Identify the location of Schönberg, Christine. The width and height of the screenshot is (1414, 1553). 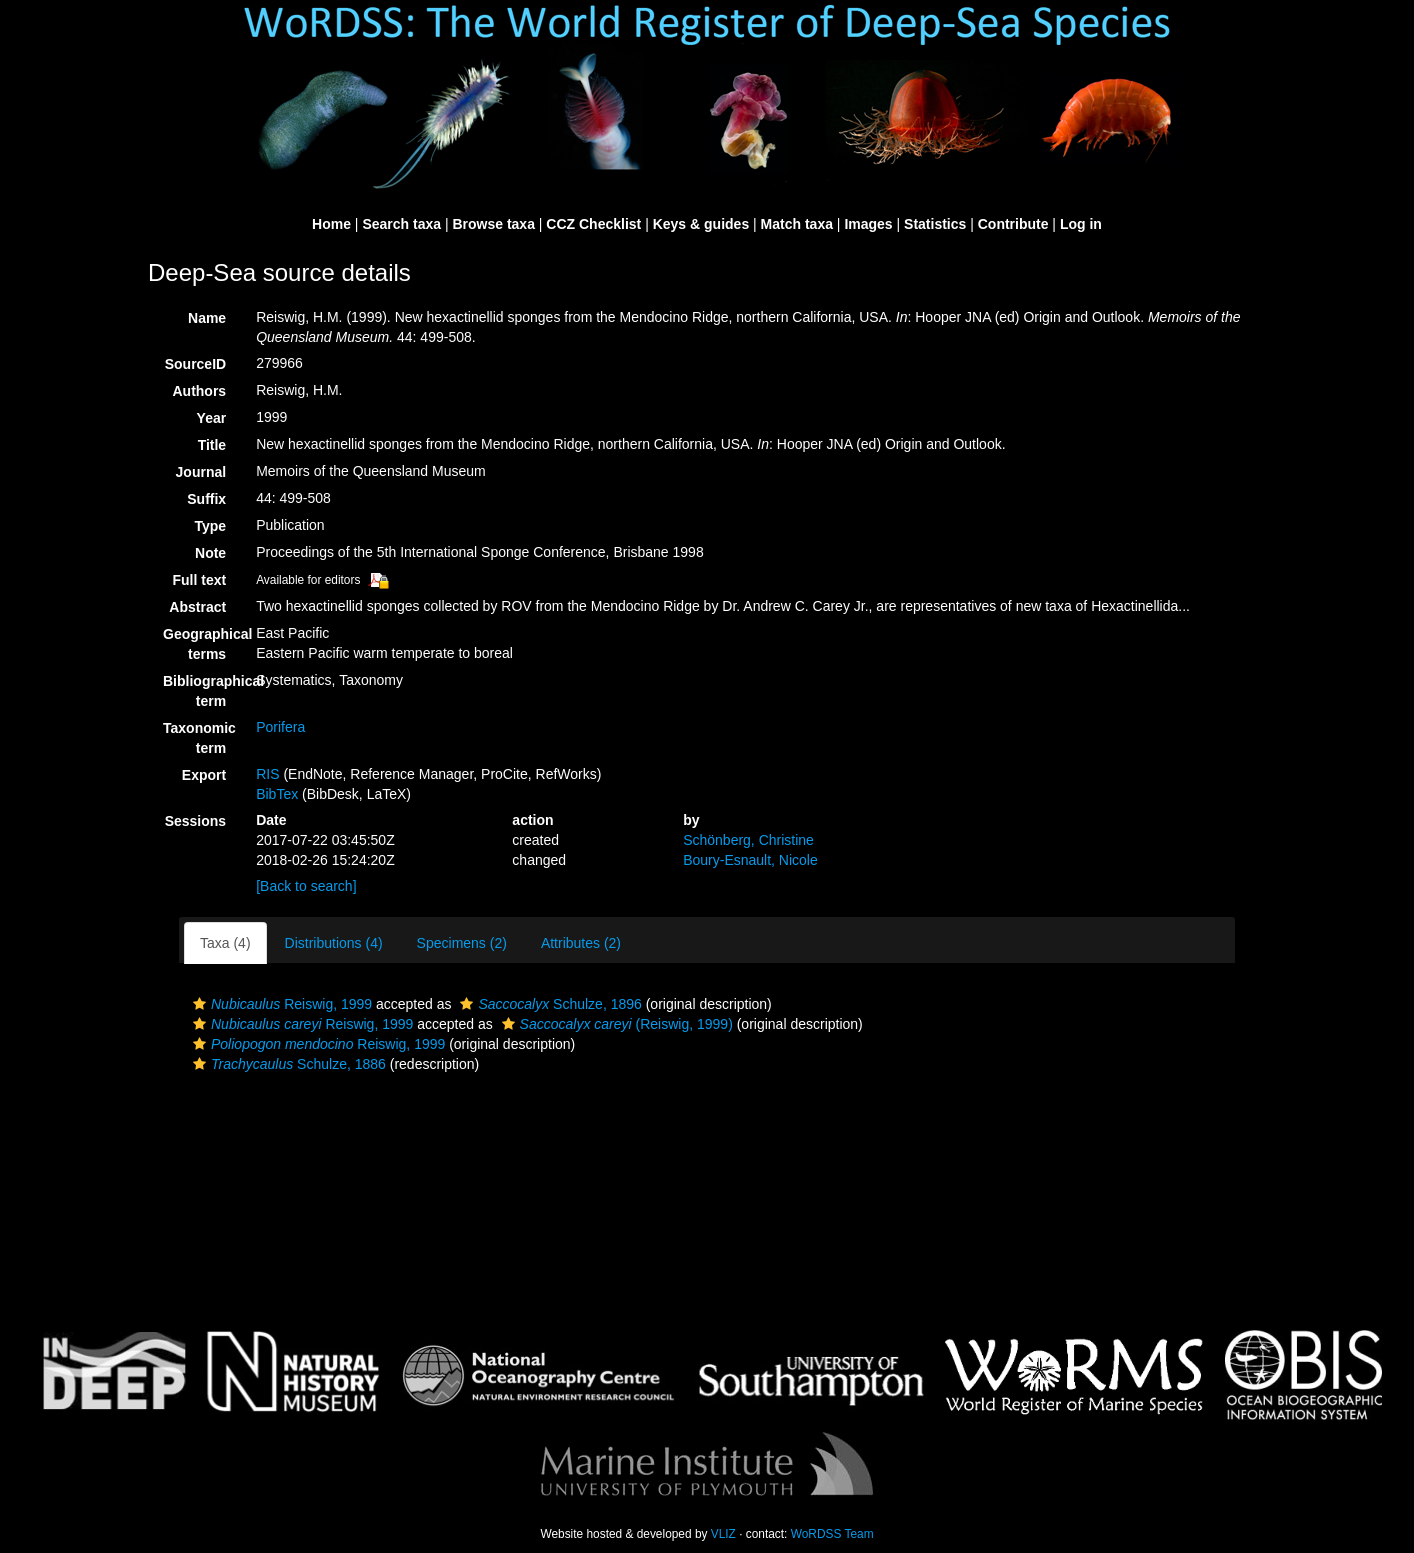
(748, 840).